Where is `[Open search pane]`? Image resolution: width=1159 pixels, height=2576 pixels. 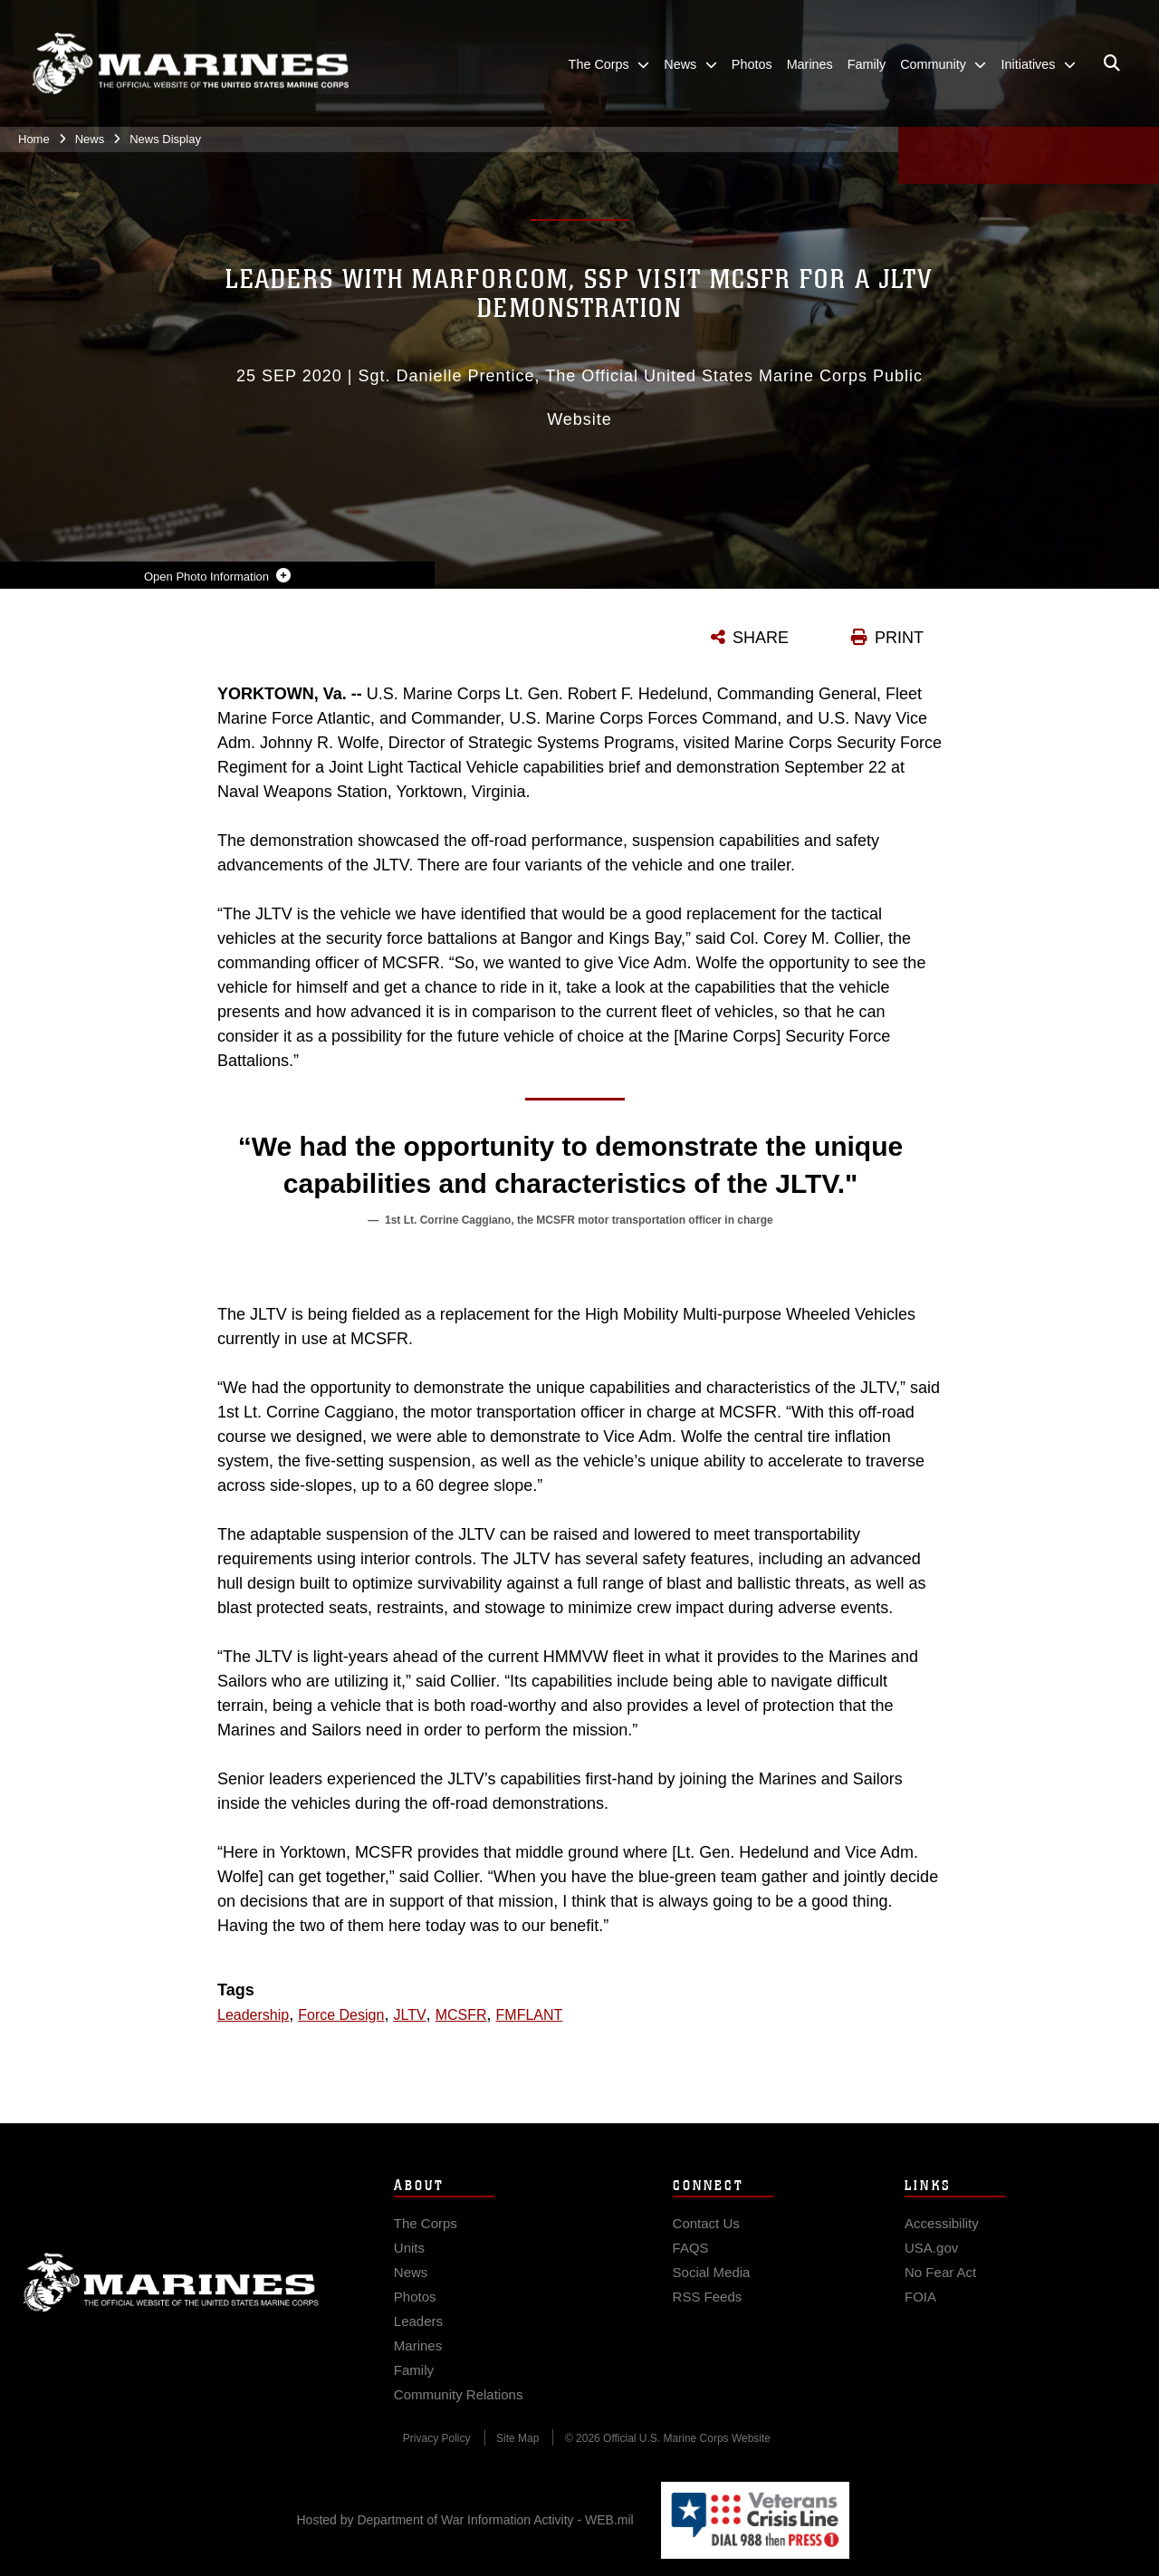 [Open search pane] is located at coordinates (1112, 63).